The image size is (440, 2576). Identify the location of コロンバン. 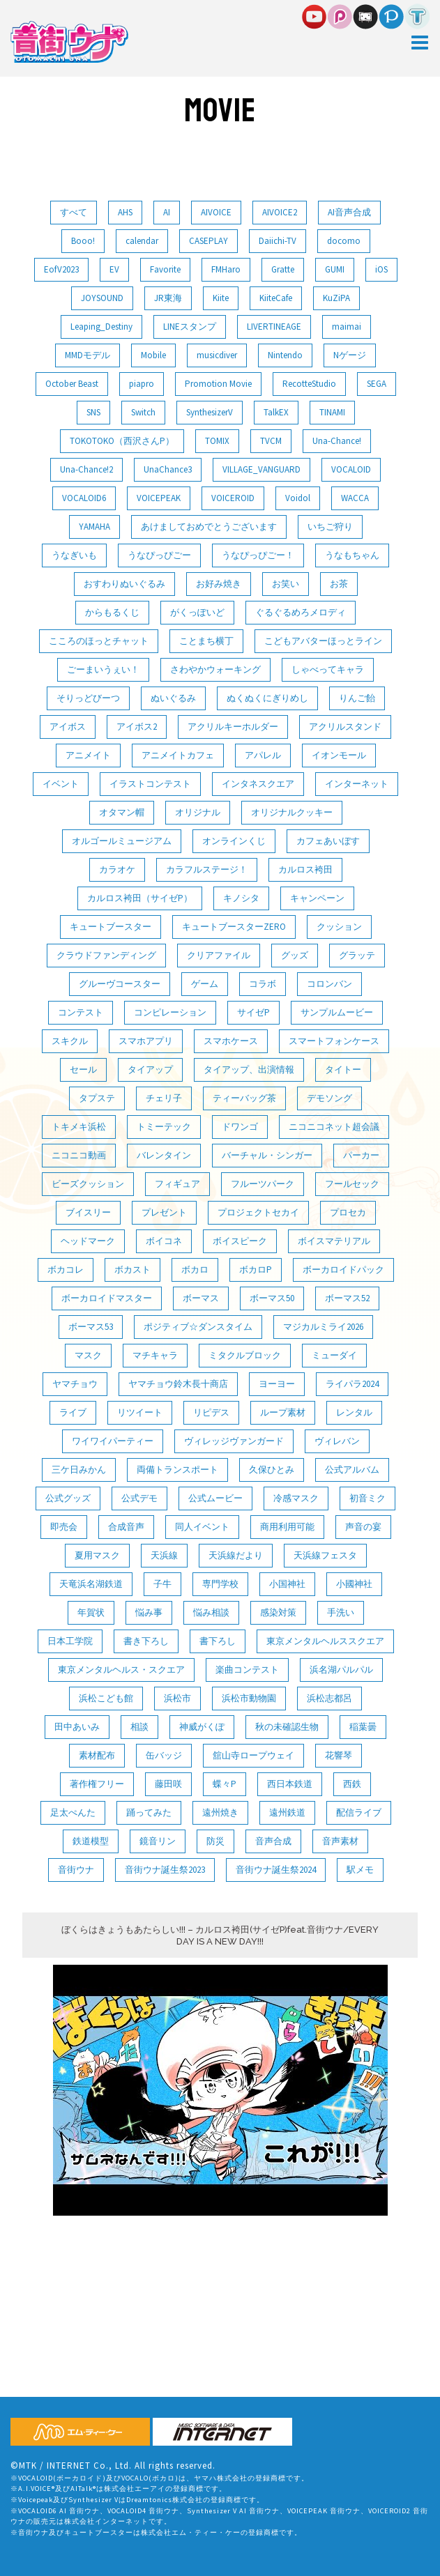
(329, 984).